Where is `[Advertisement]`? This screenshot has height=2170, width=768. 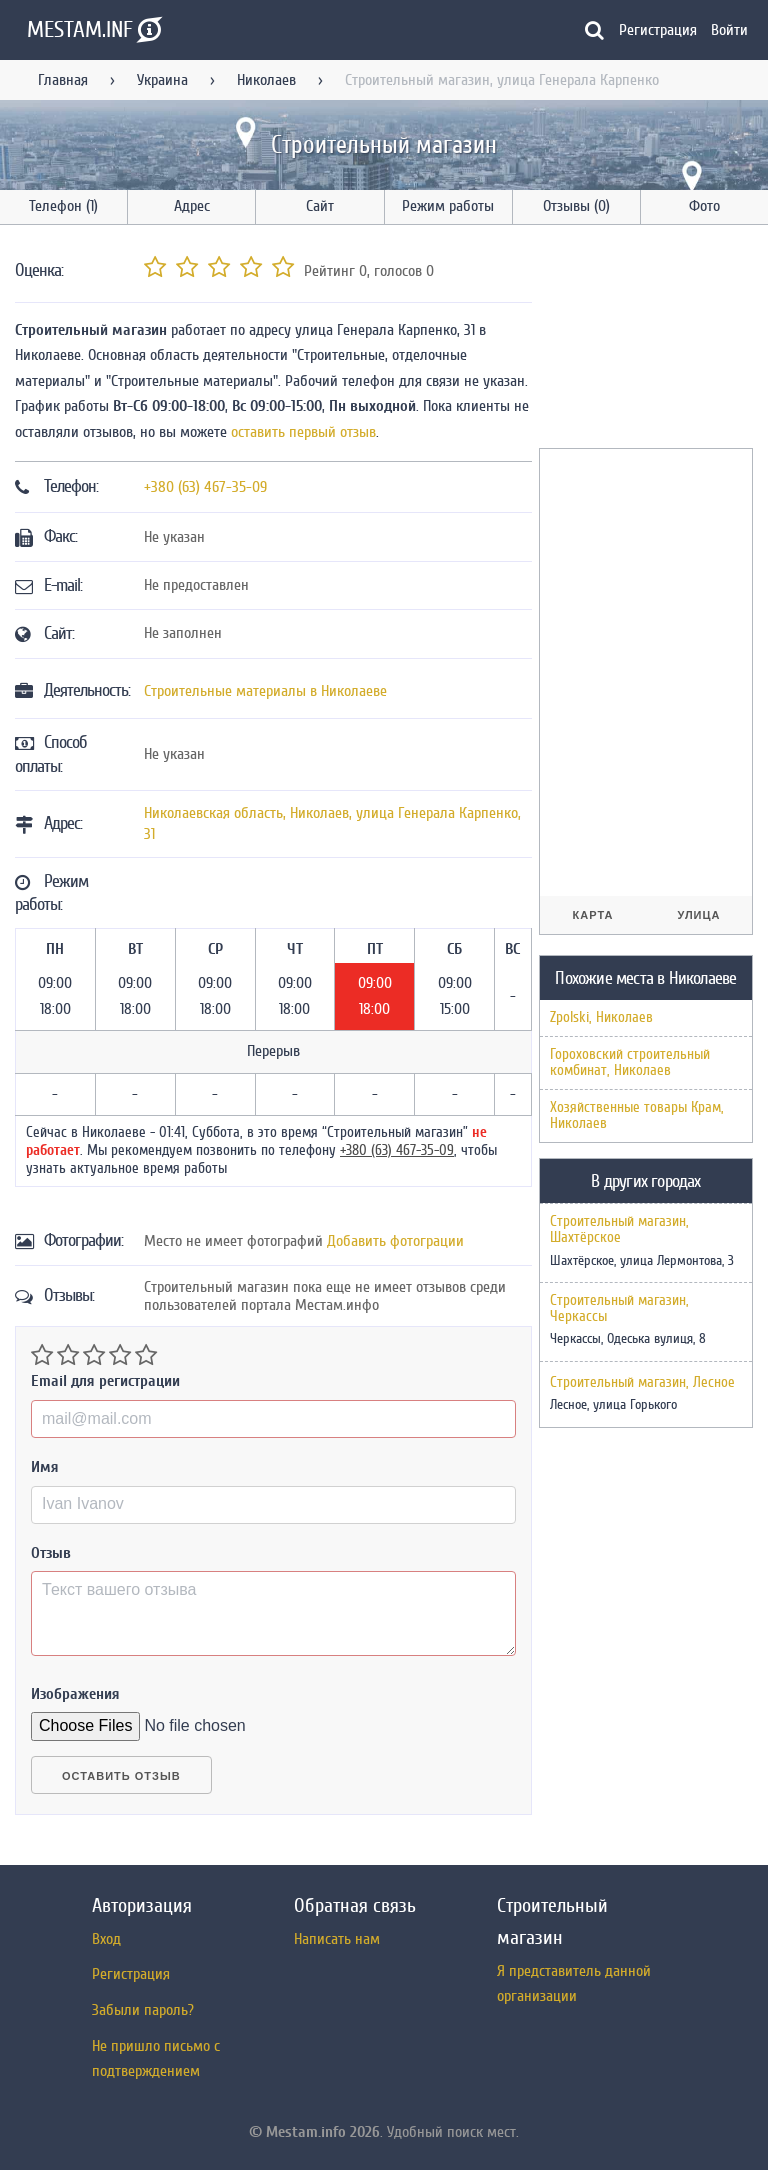
[Advertisement] is located at coordinates (653, 340).